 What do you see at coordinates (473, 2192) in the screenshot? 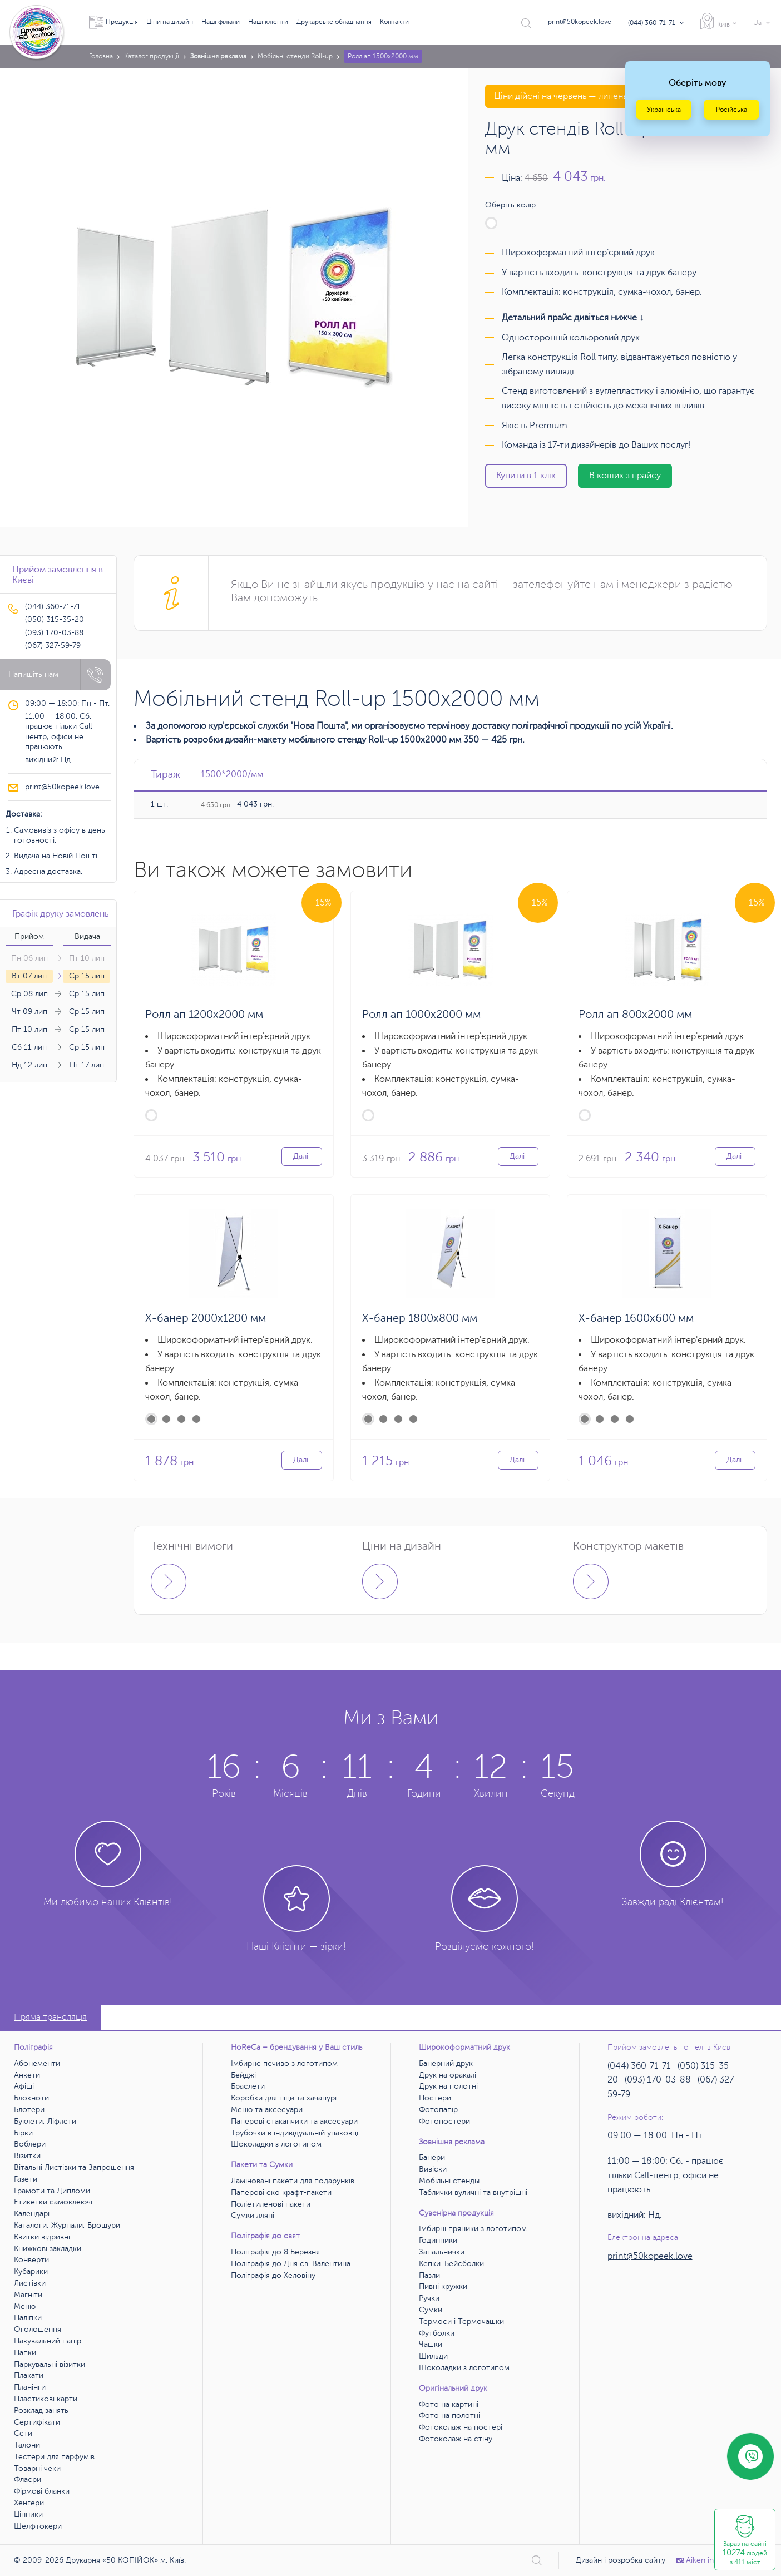
I see `Таблички вуличні та внутрішні` at bounding box center [473, 2192].